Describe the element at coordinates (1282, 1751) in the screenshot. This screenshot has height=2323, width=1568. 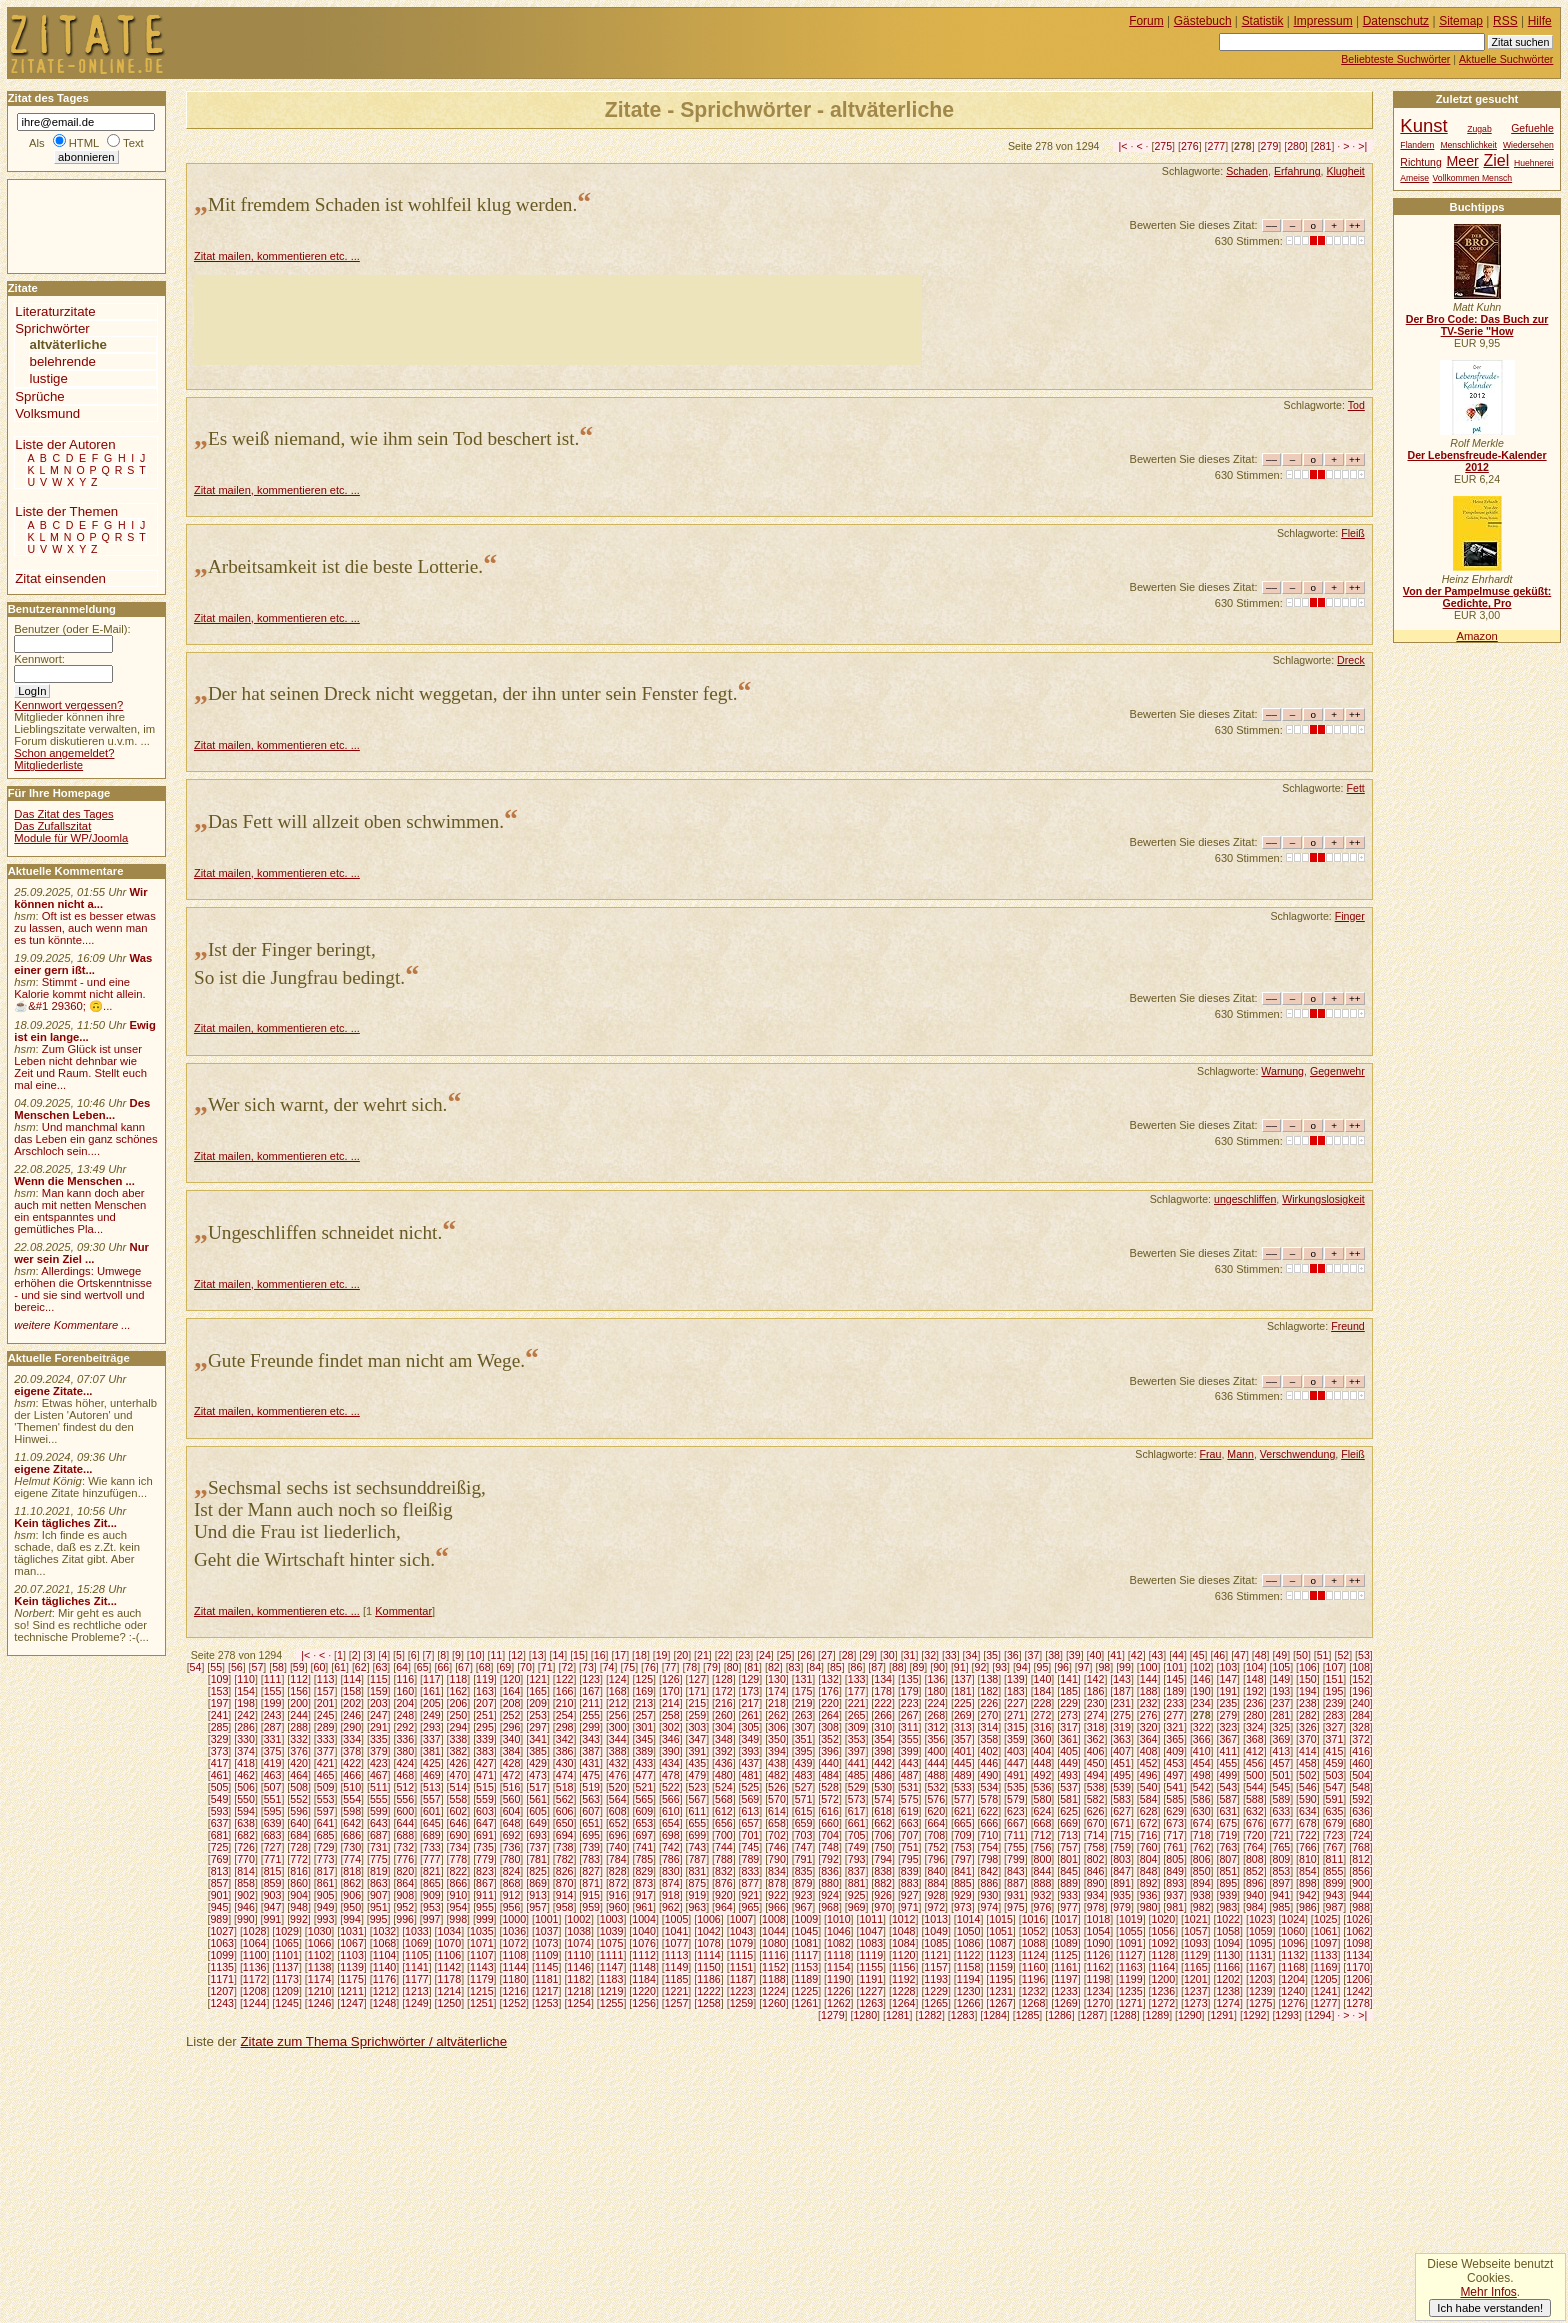
I see `413` at that location.